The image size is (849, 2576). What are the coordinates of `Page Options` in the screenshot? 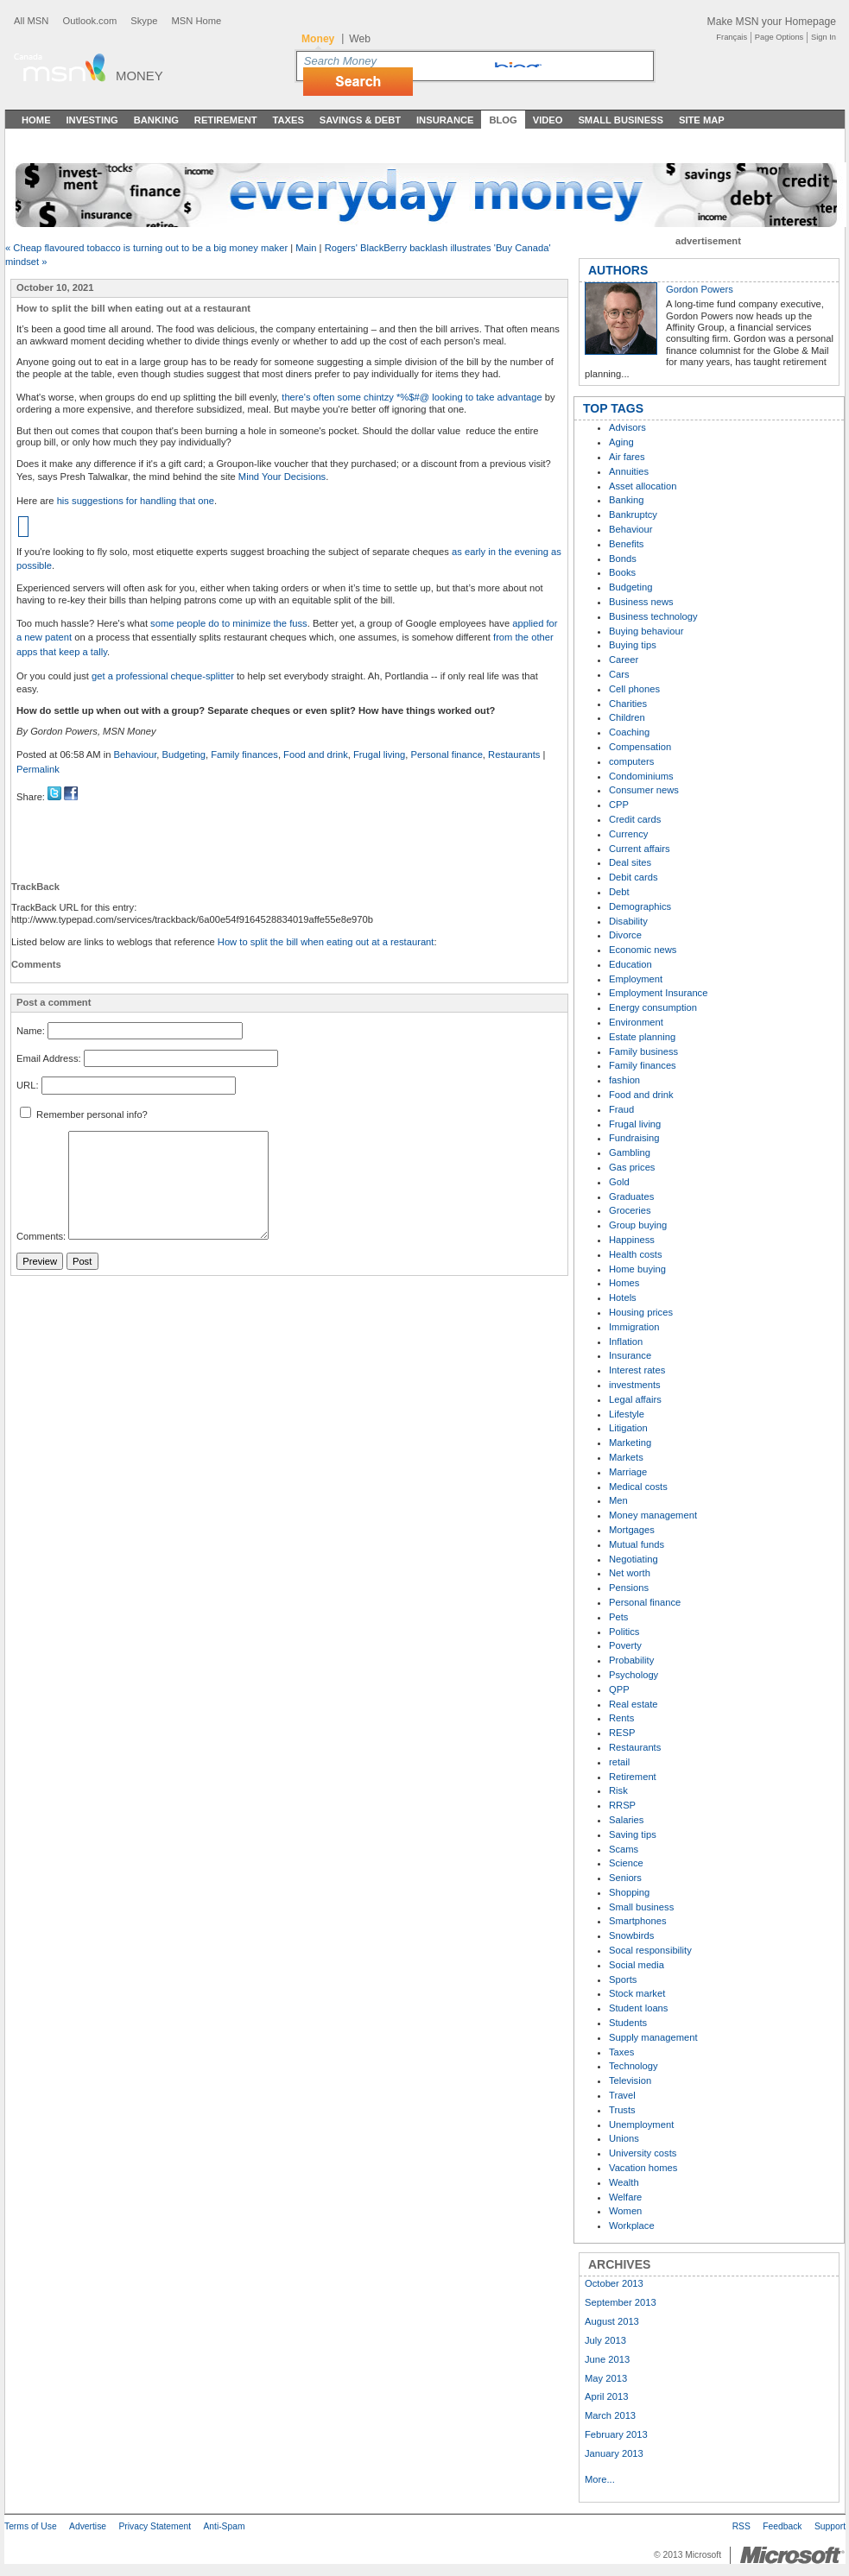 It's located at (779, 37).